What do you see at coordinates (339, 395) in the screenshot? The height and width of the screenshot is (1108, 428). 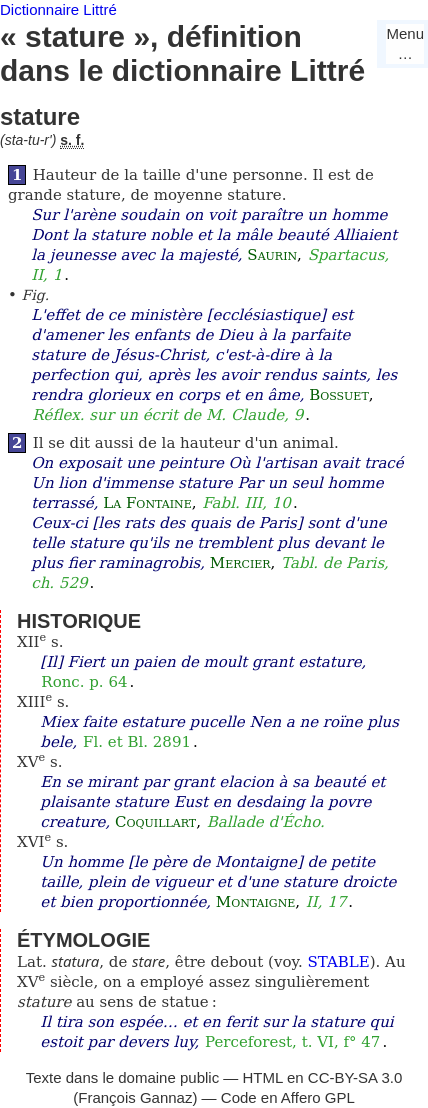 I see `Bossuet` at bounding box center [339, 395].